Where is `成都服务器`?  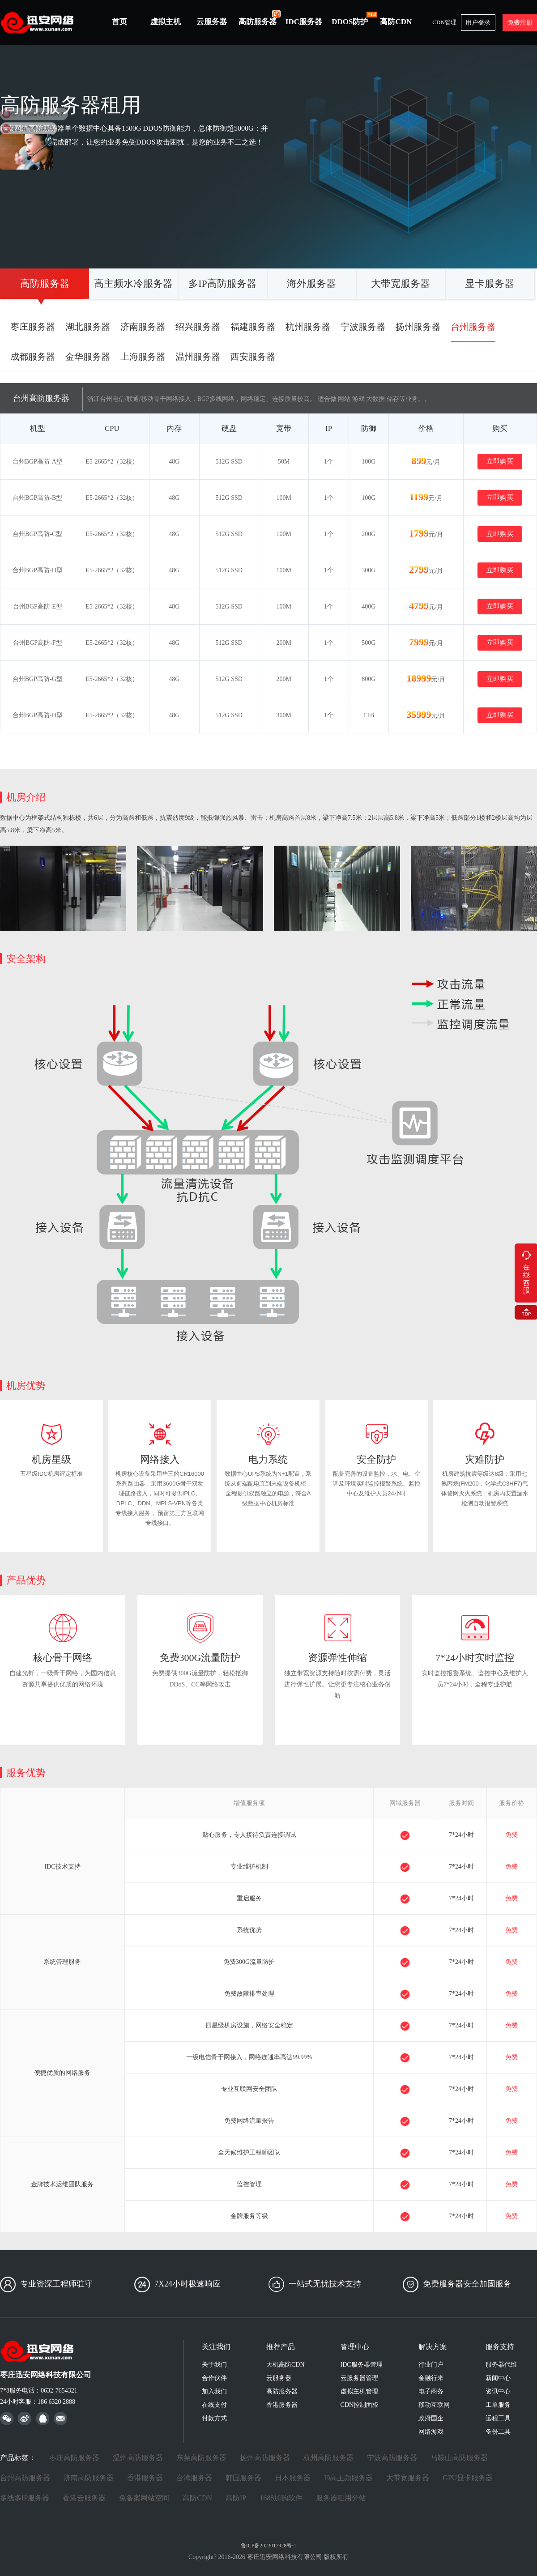
成都服务器 is located at coordinates (32, 357).